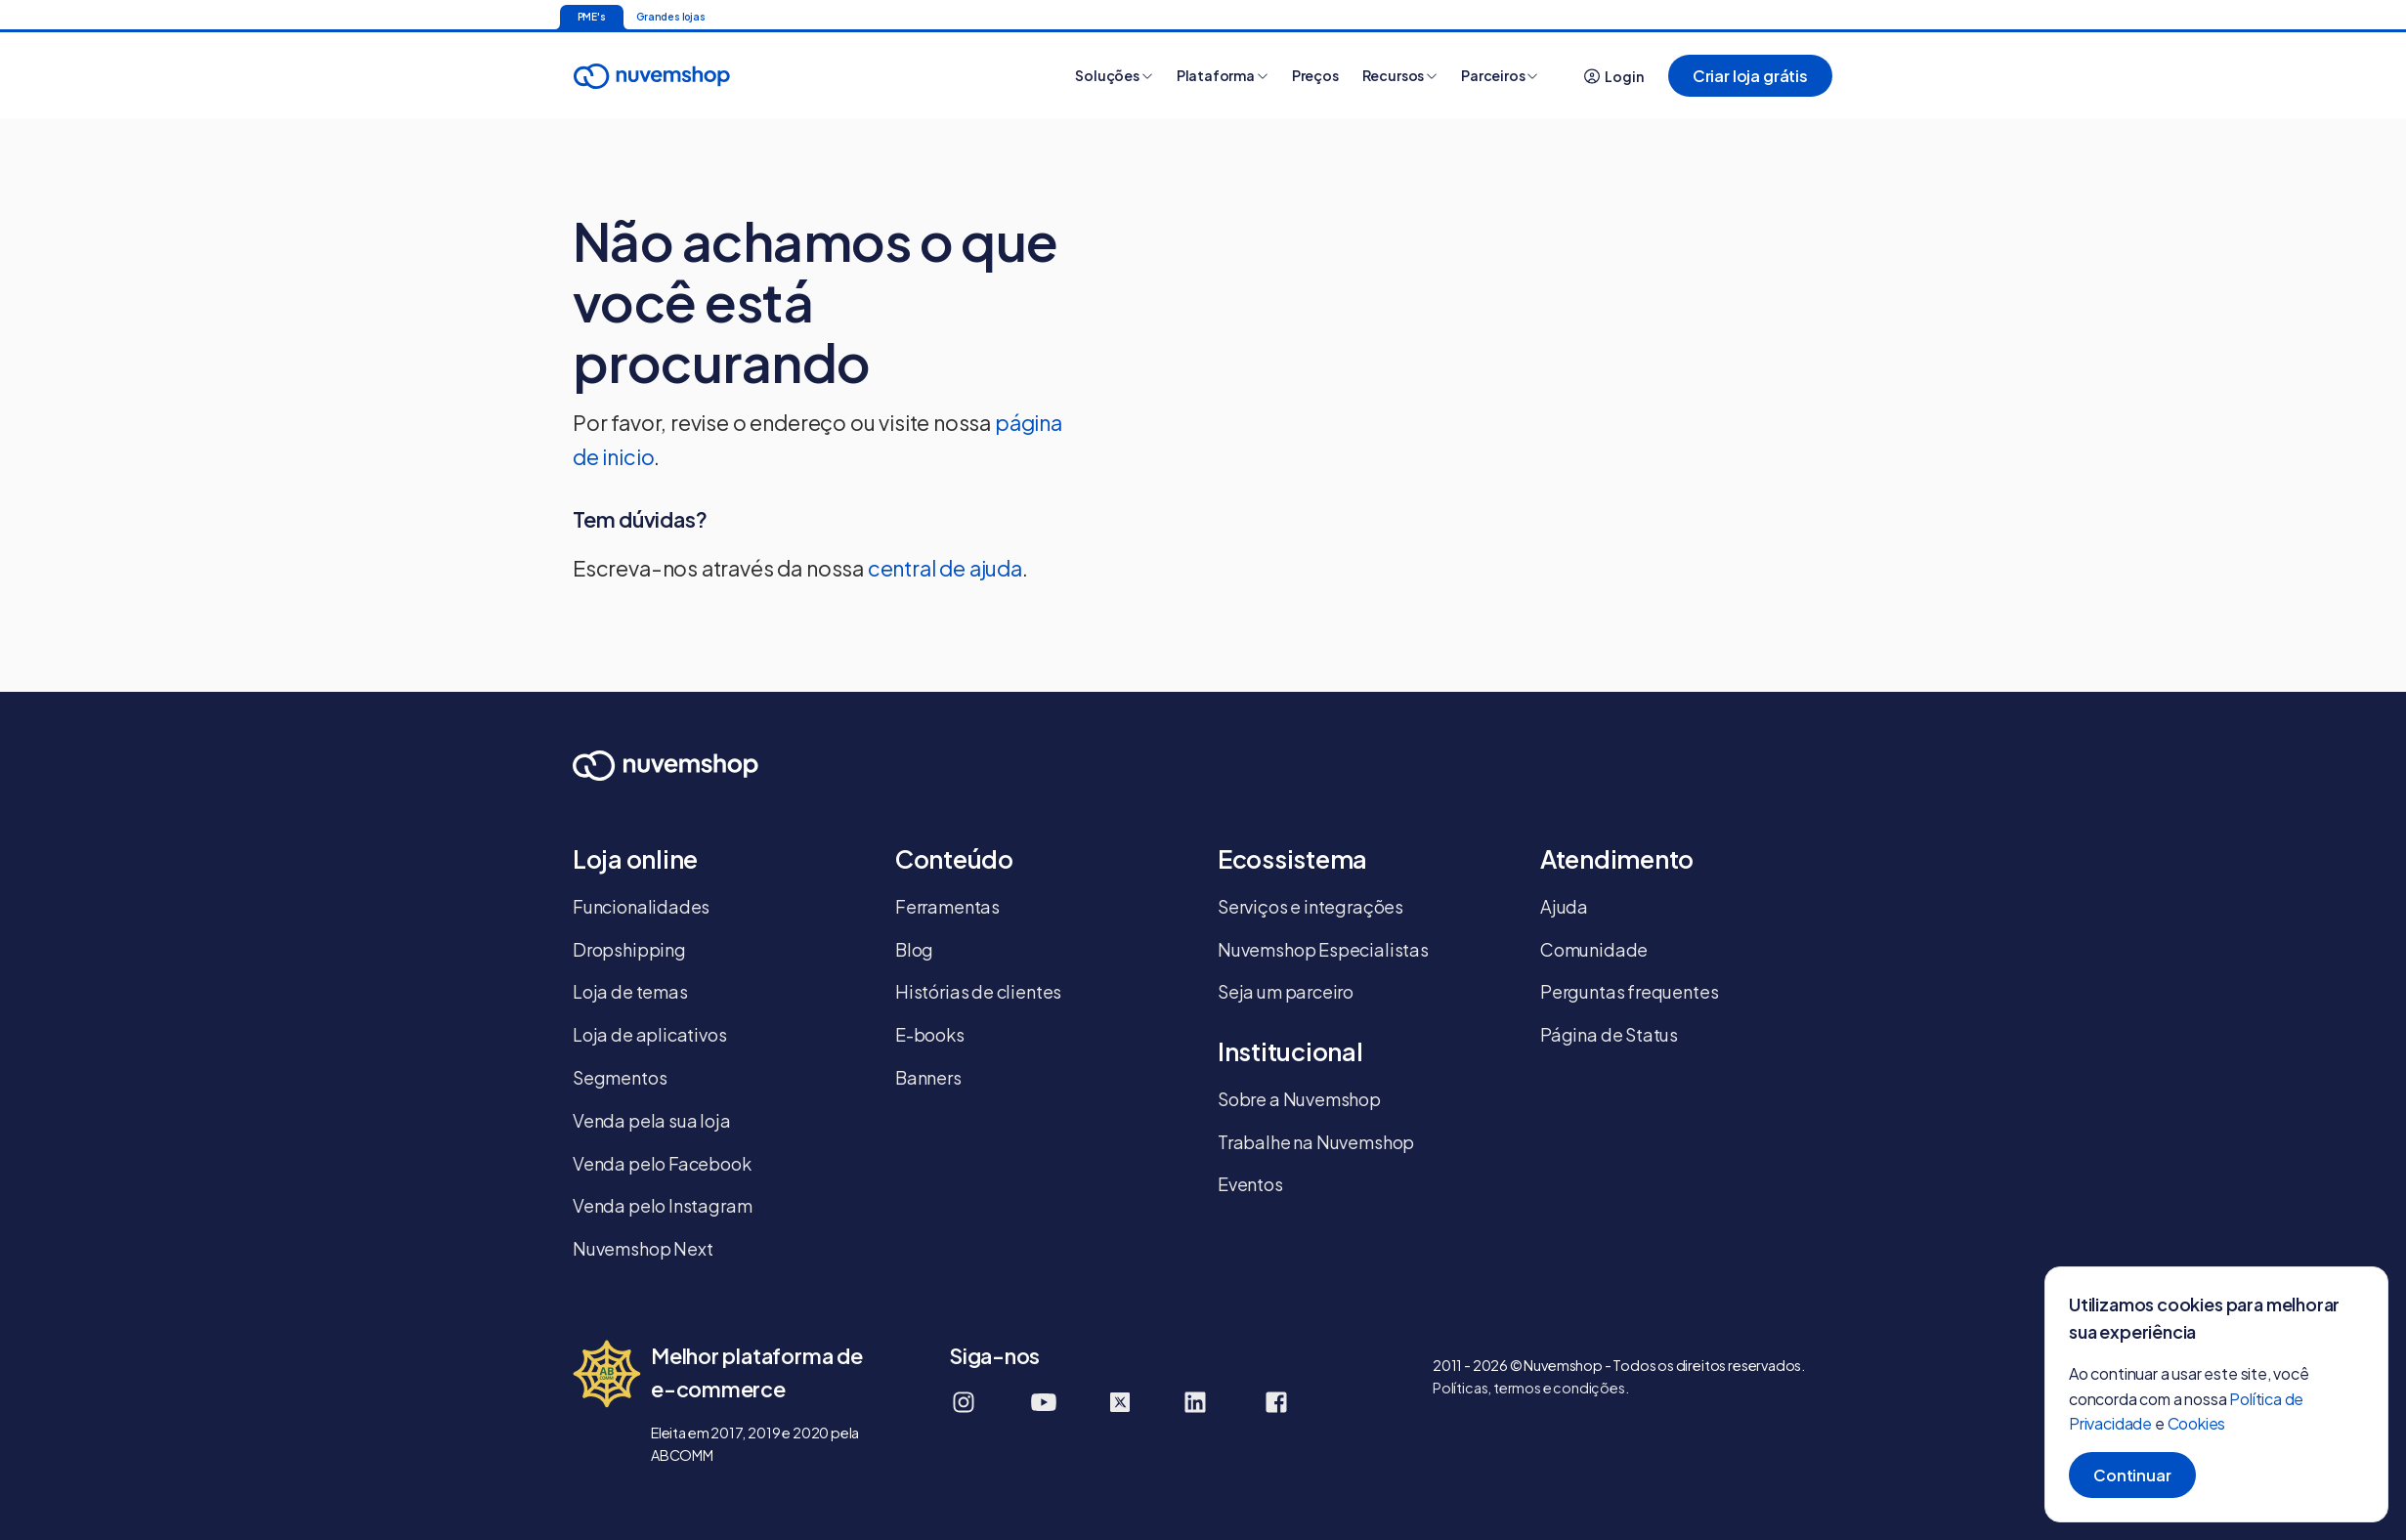  I want to click on Página de Status, so click(1609, 1034).